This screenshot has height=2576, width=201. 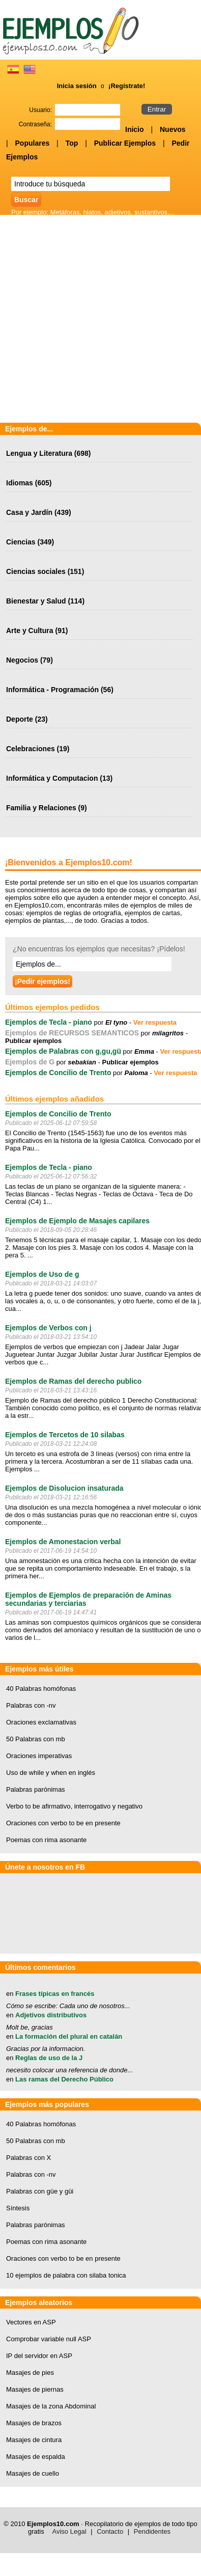 What do you see at coordinates (31, 1705) in the screenshot?
I see `Palabras con -nv` at bounding box center [31, 1705].